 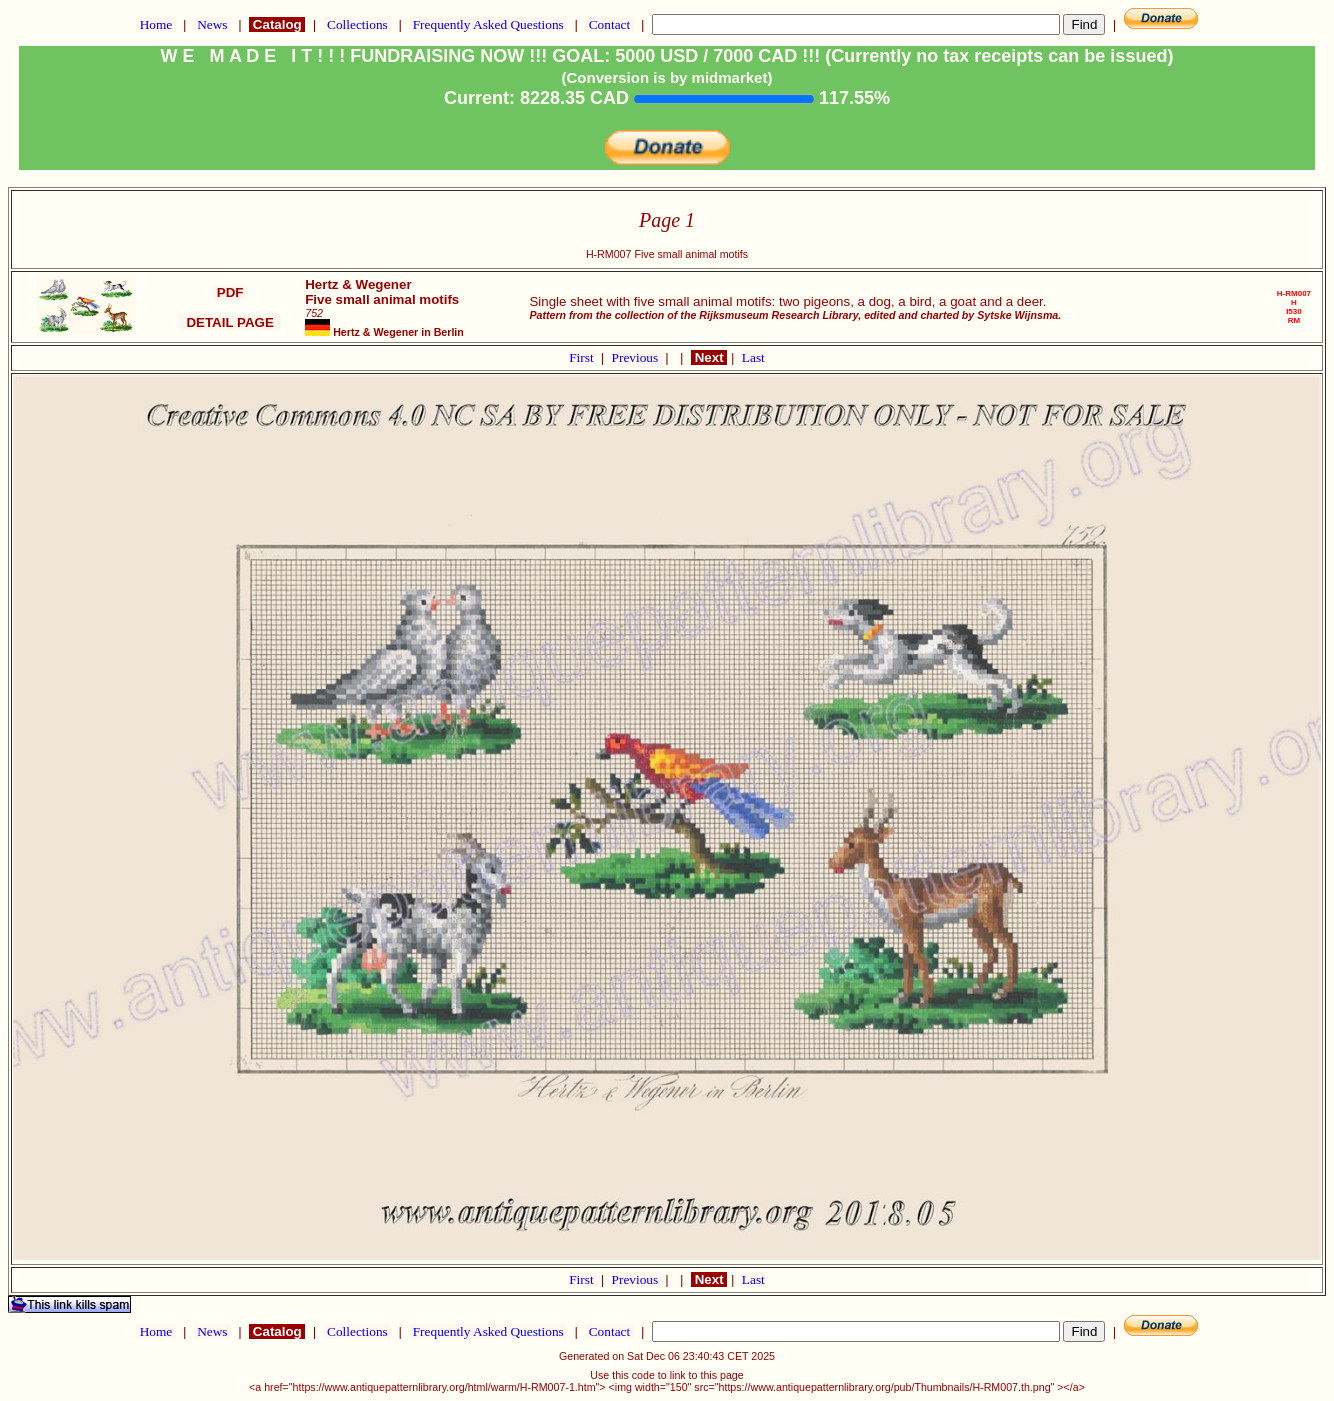 I want to click on Catalog, so click(x=277, y=24).